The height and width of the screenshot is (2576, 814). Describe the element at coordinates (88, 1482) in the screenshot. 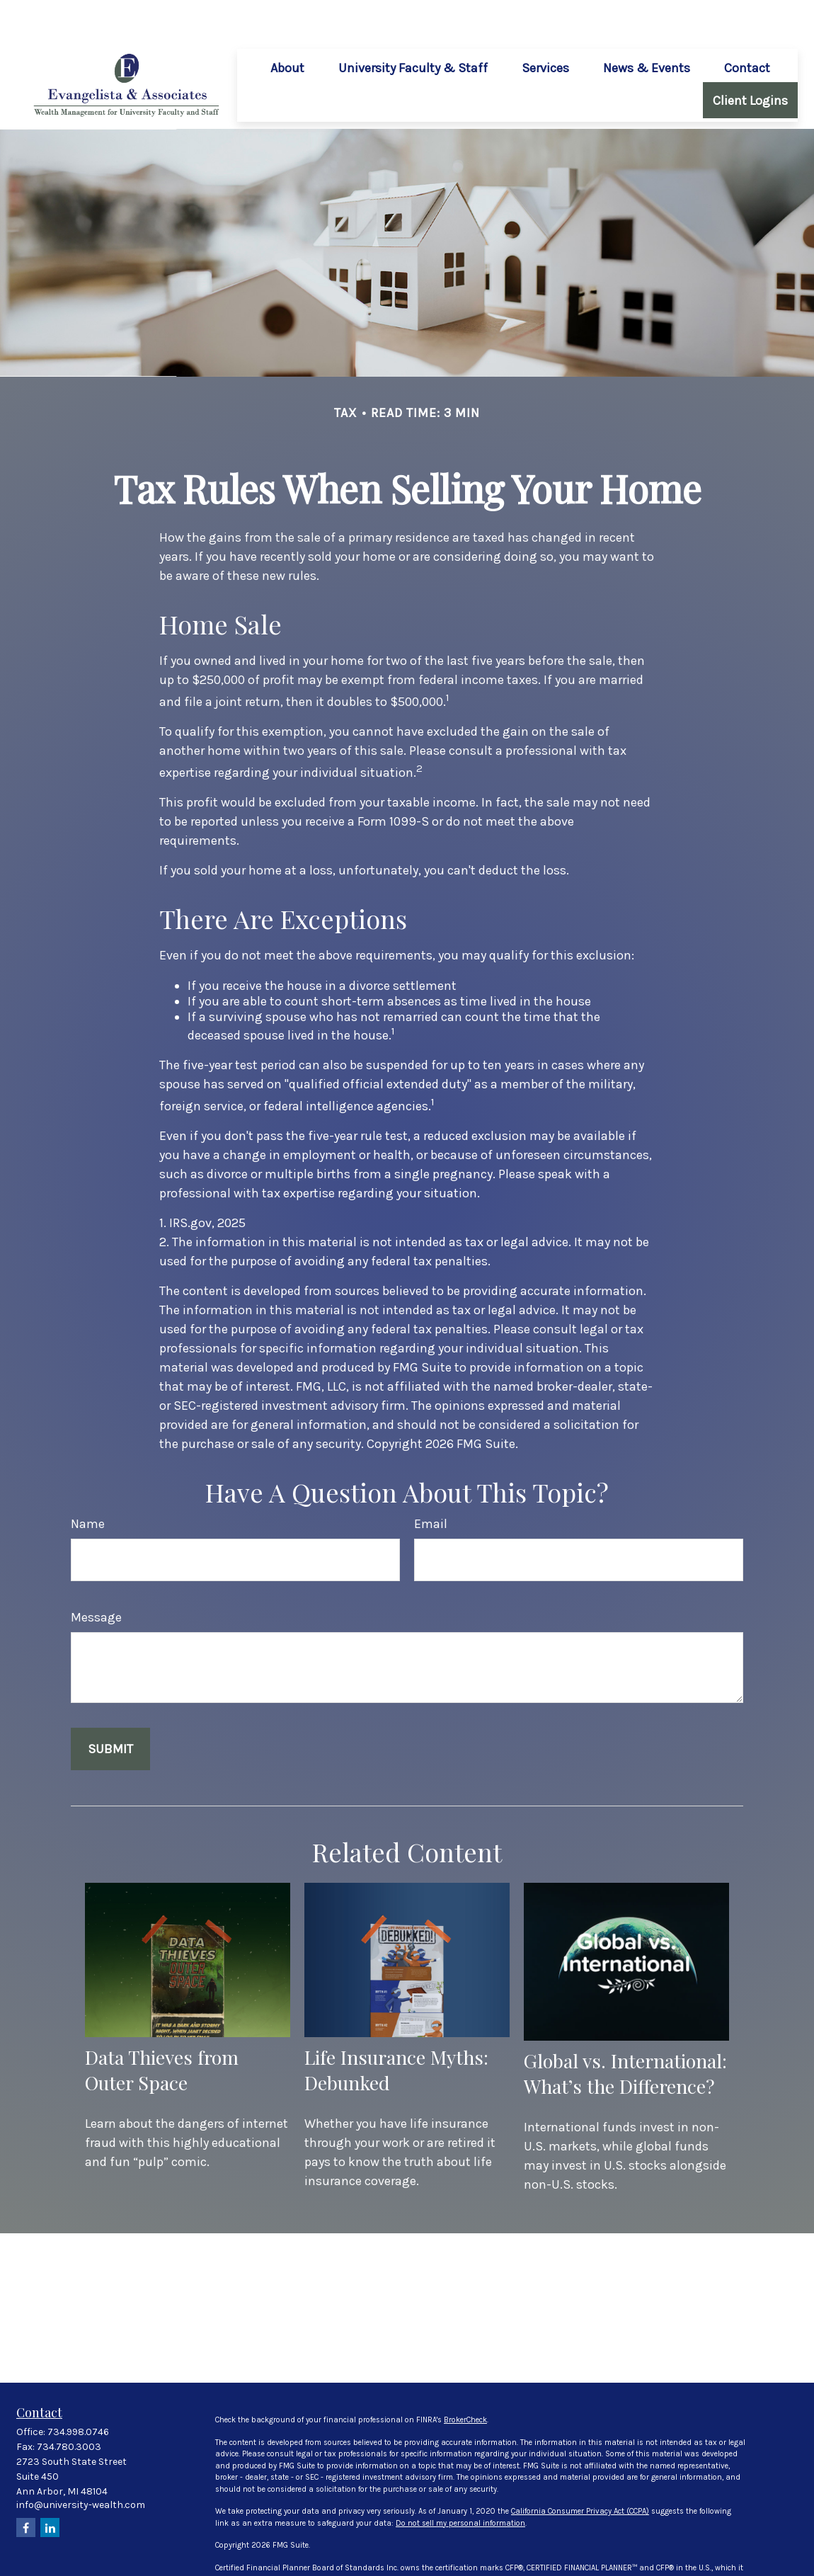

I see `Name` at that location.